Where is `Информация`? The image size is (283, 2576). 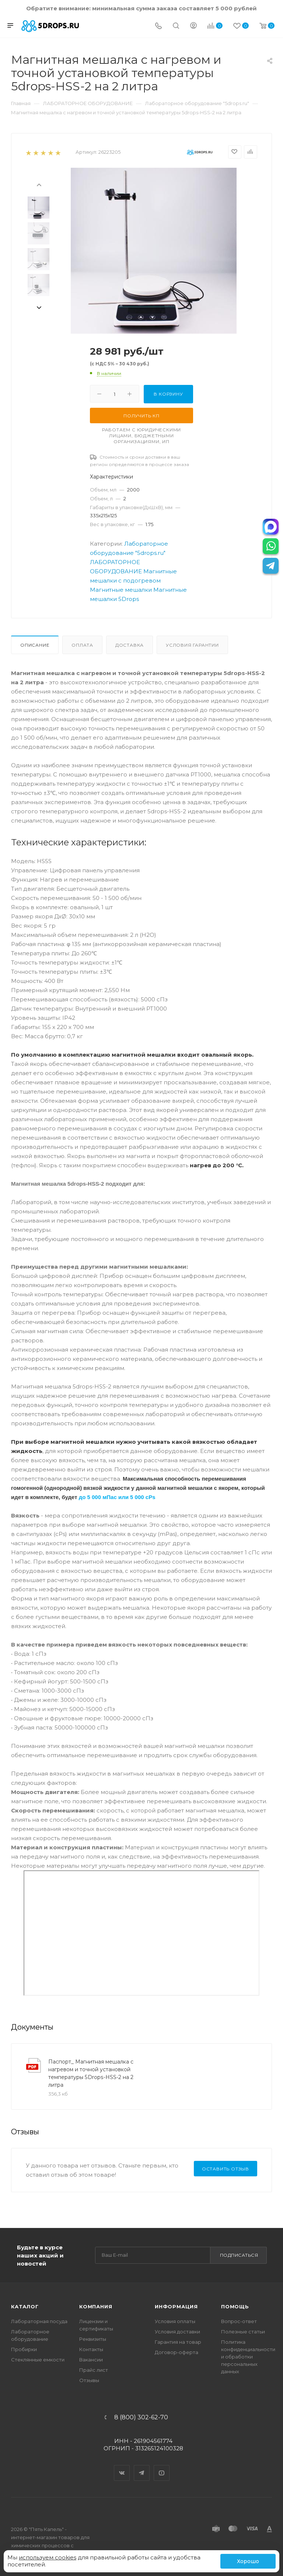
Информация is located at coordinates (176, 2306).